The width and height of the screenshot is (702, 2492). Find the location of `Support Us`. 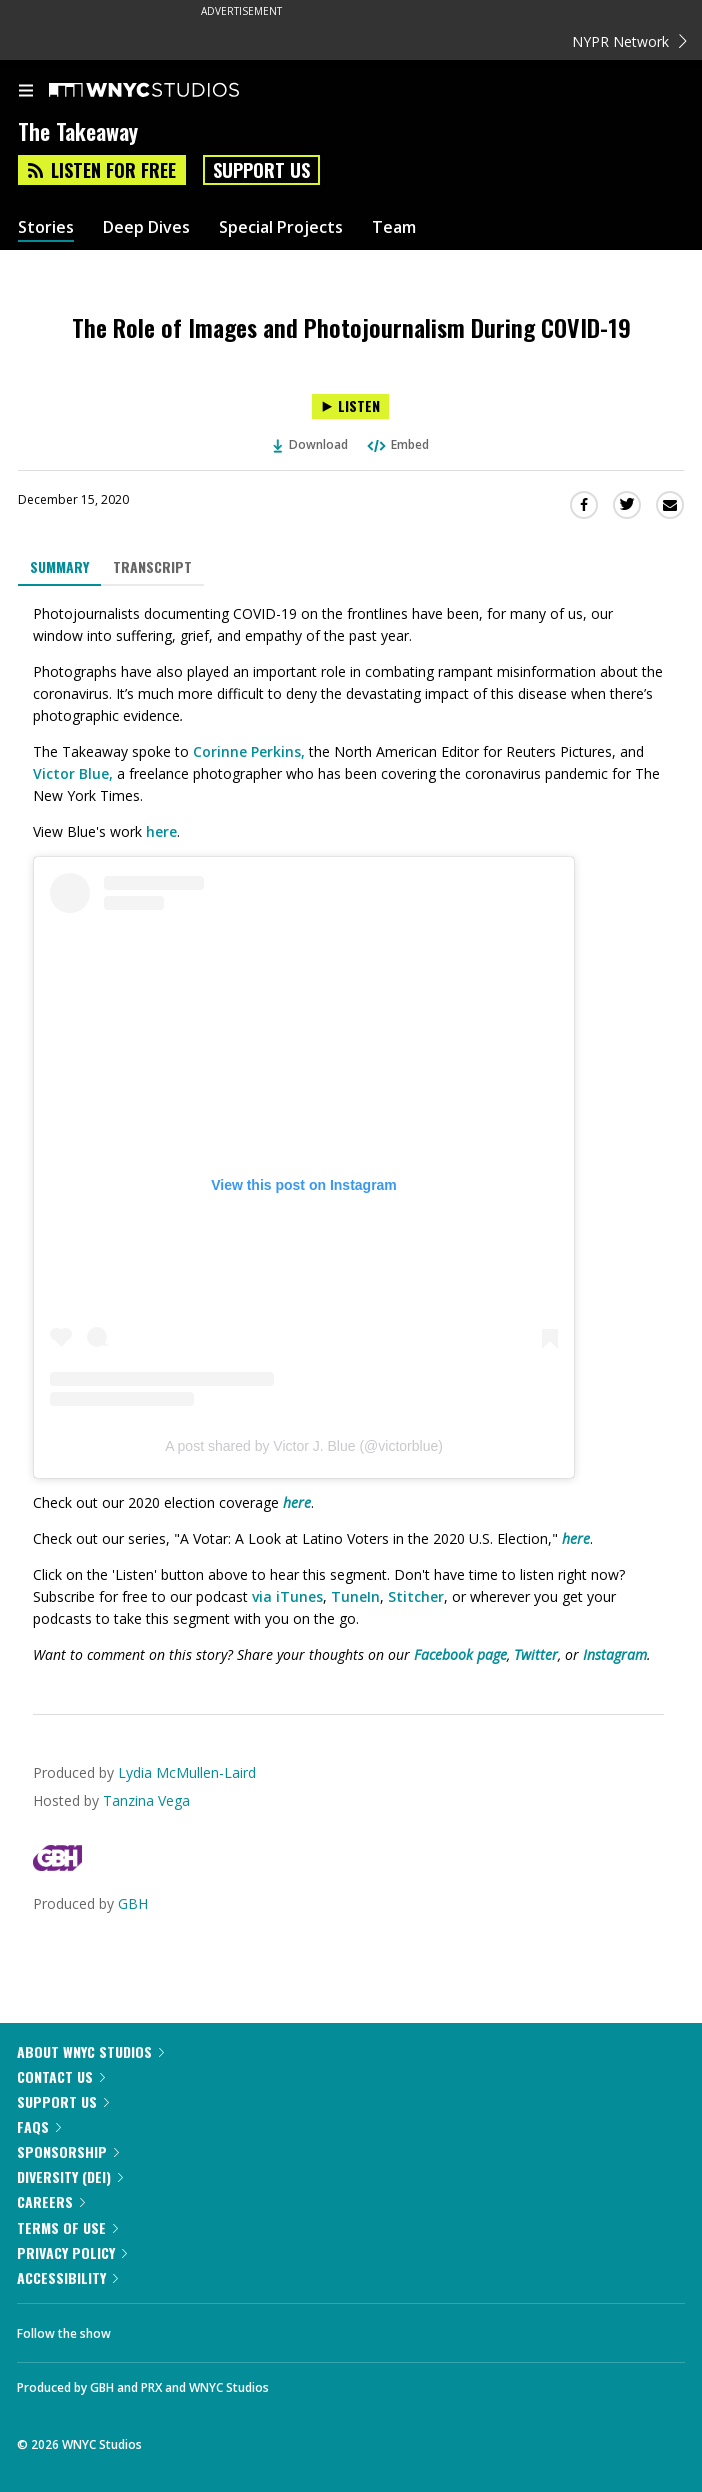

Support Us is located at coordinates (261, 170).